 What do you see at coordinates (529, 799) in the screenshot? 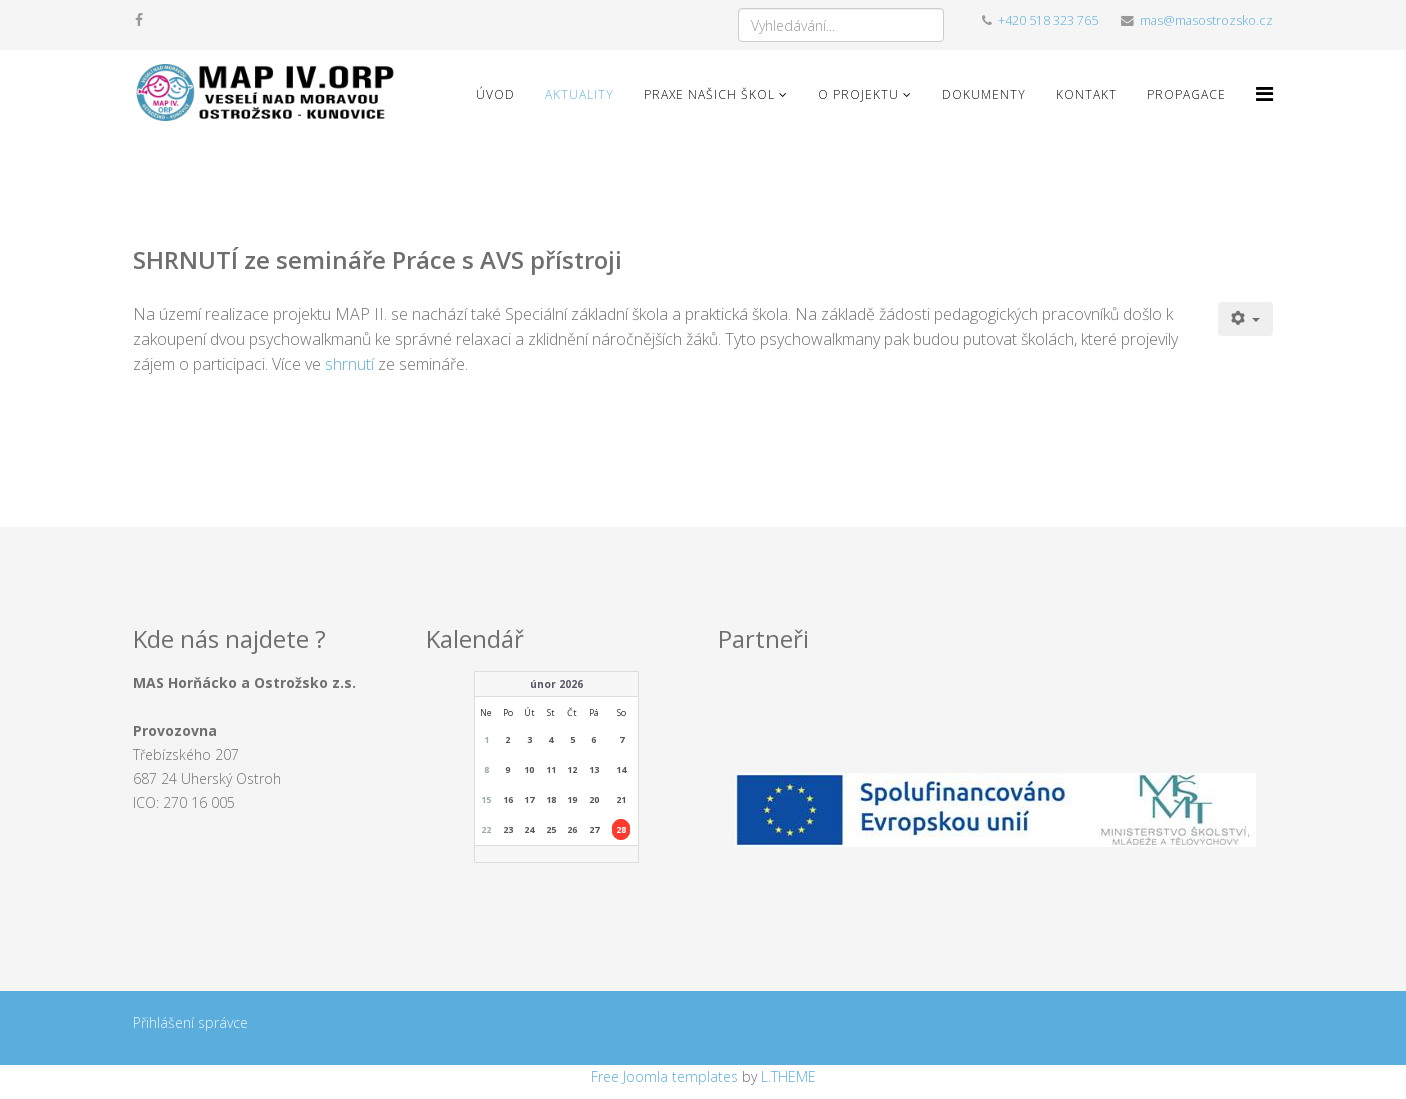
I see `17` at bounding box center [529, 799].